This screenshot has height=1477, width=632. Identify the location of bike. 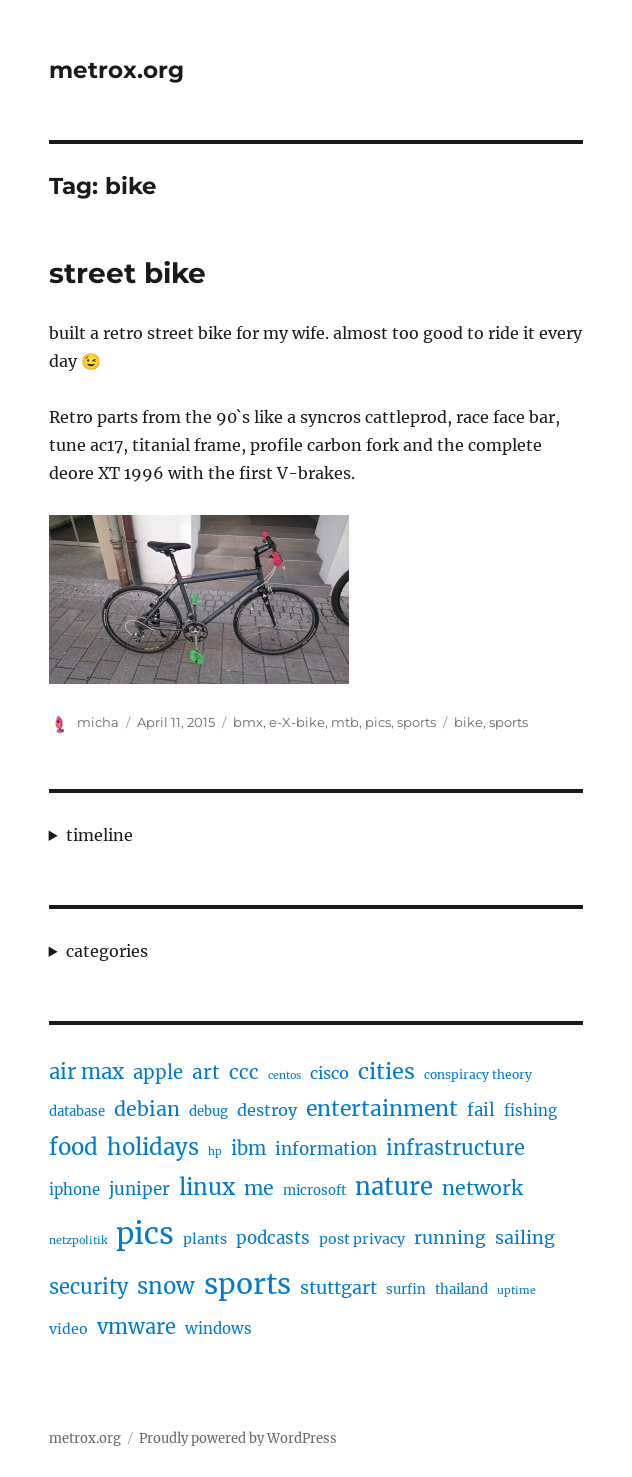
(468, 722).